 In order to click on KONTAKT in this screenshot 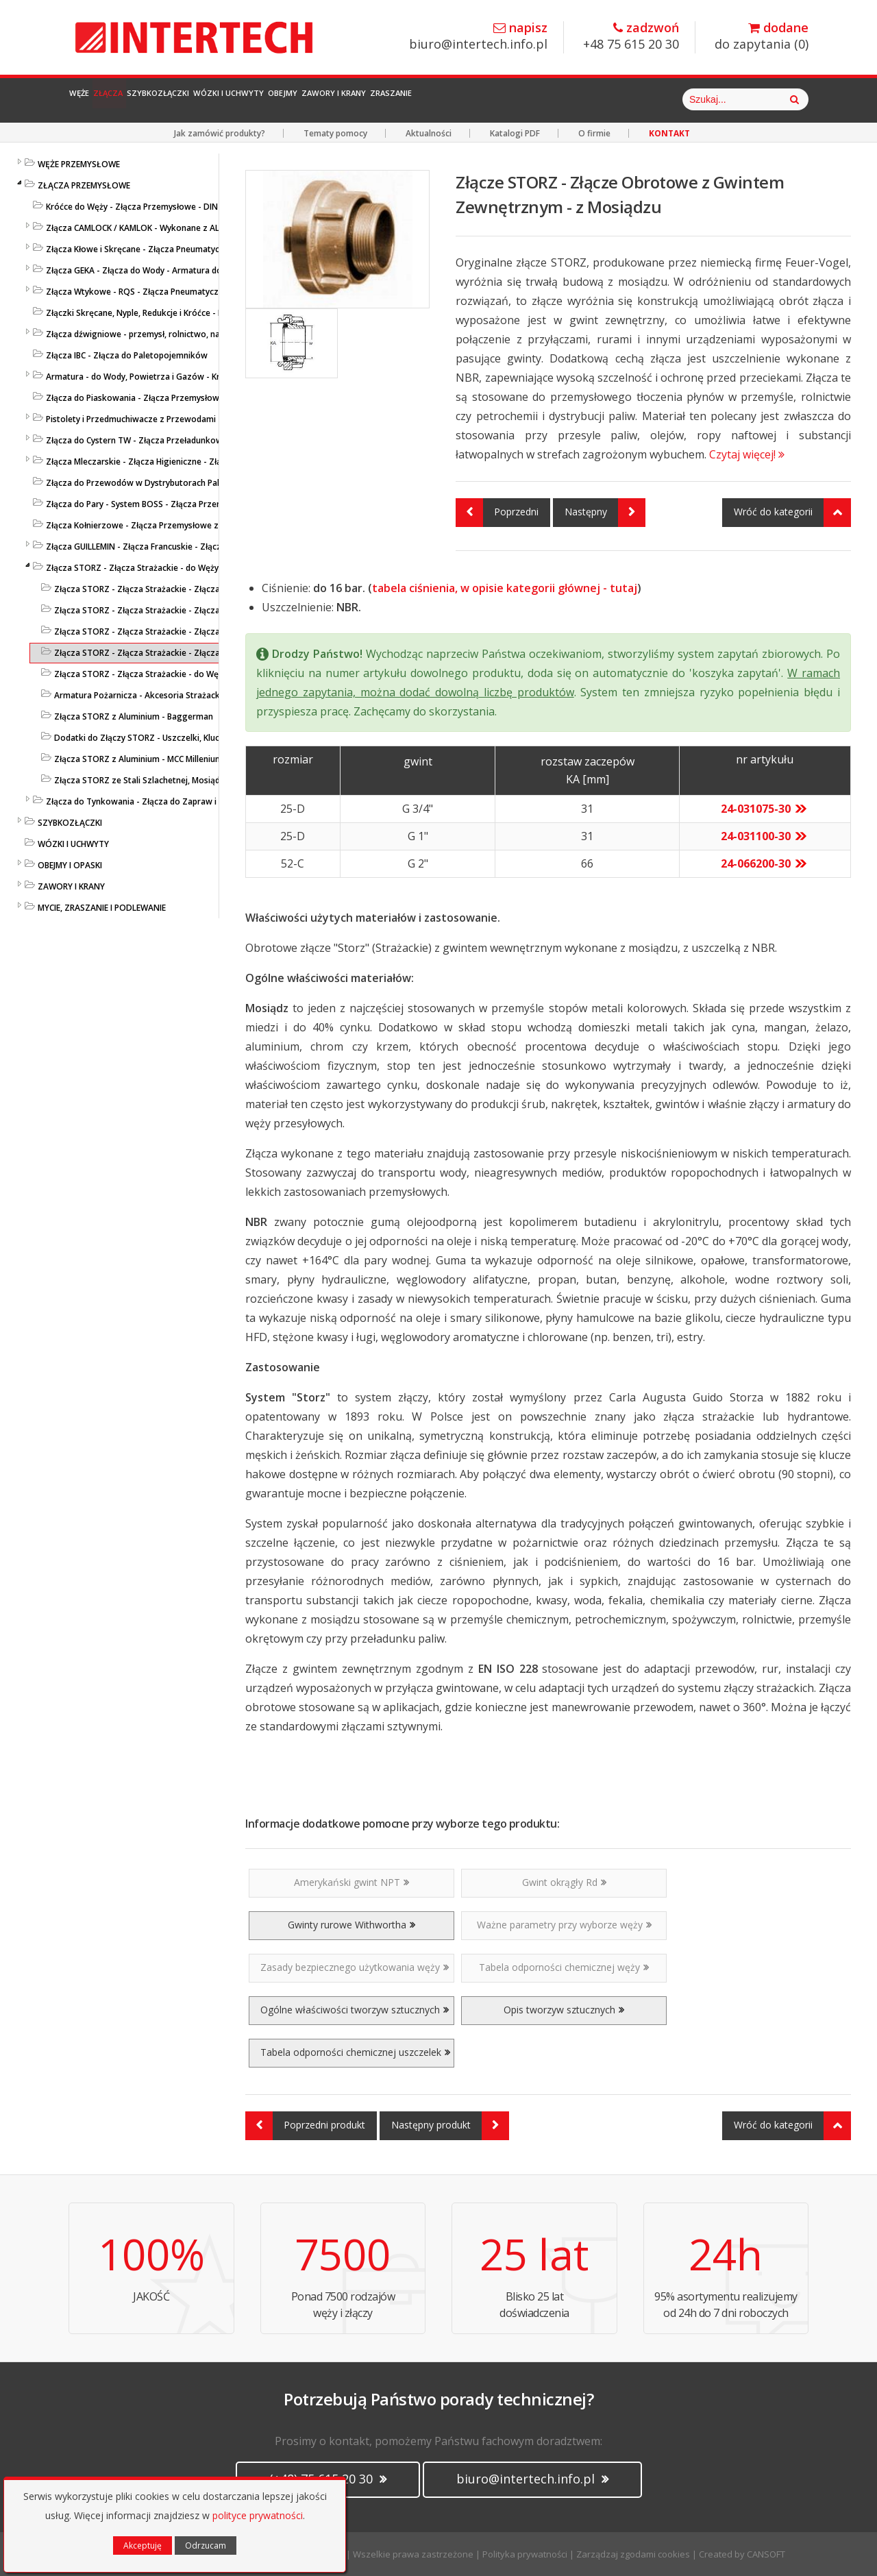, I will do `click(669, 133)`.